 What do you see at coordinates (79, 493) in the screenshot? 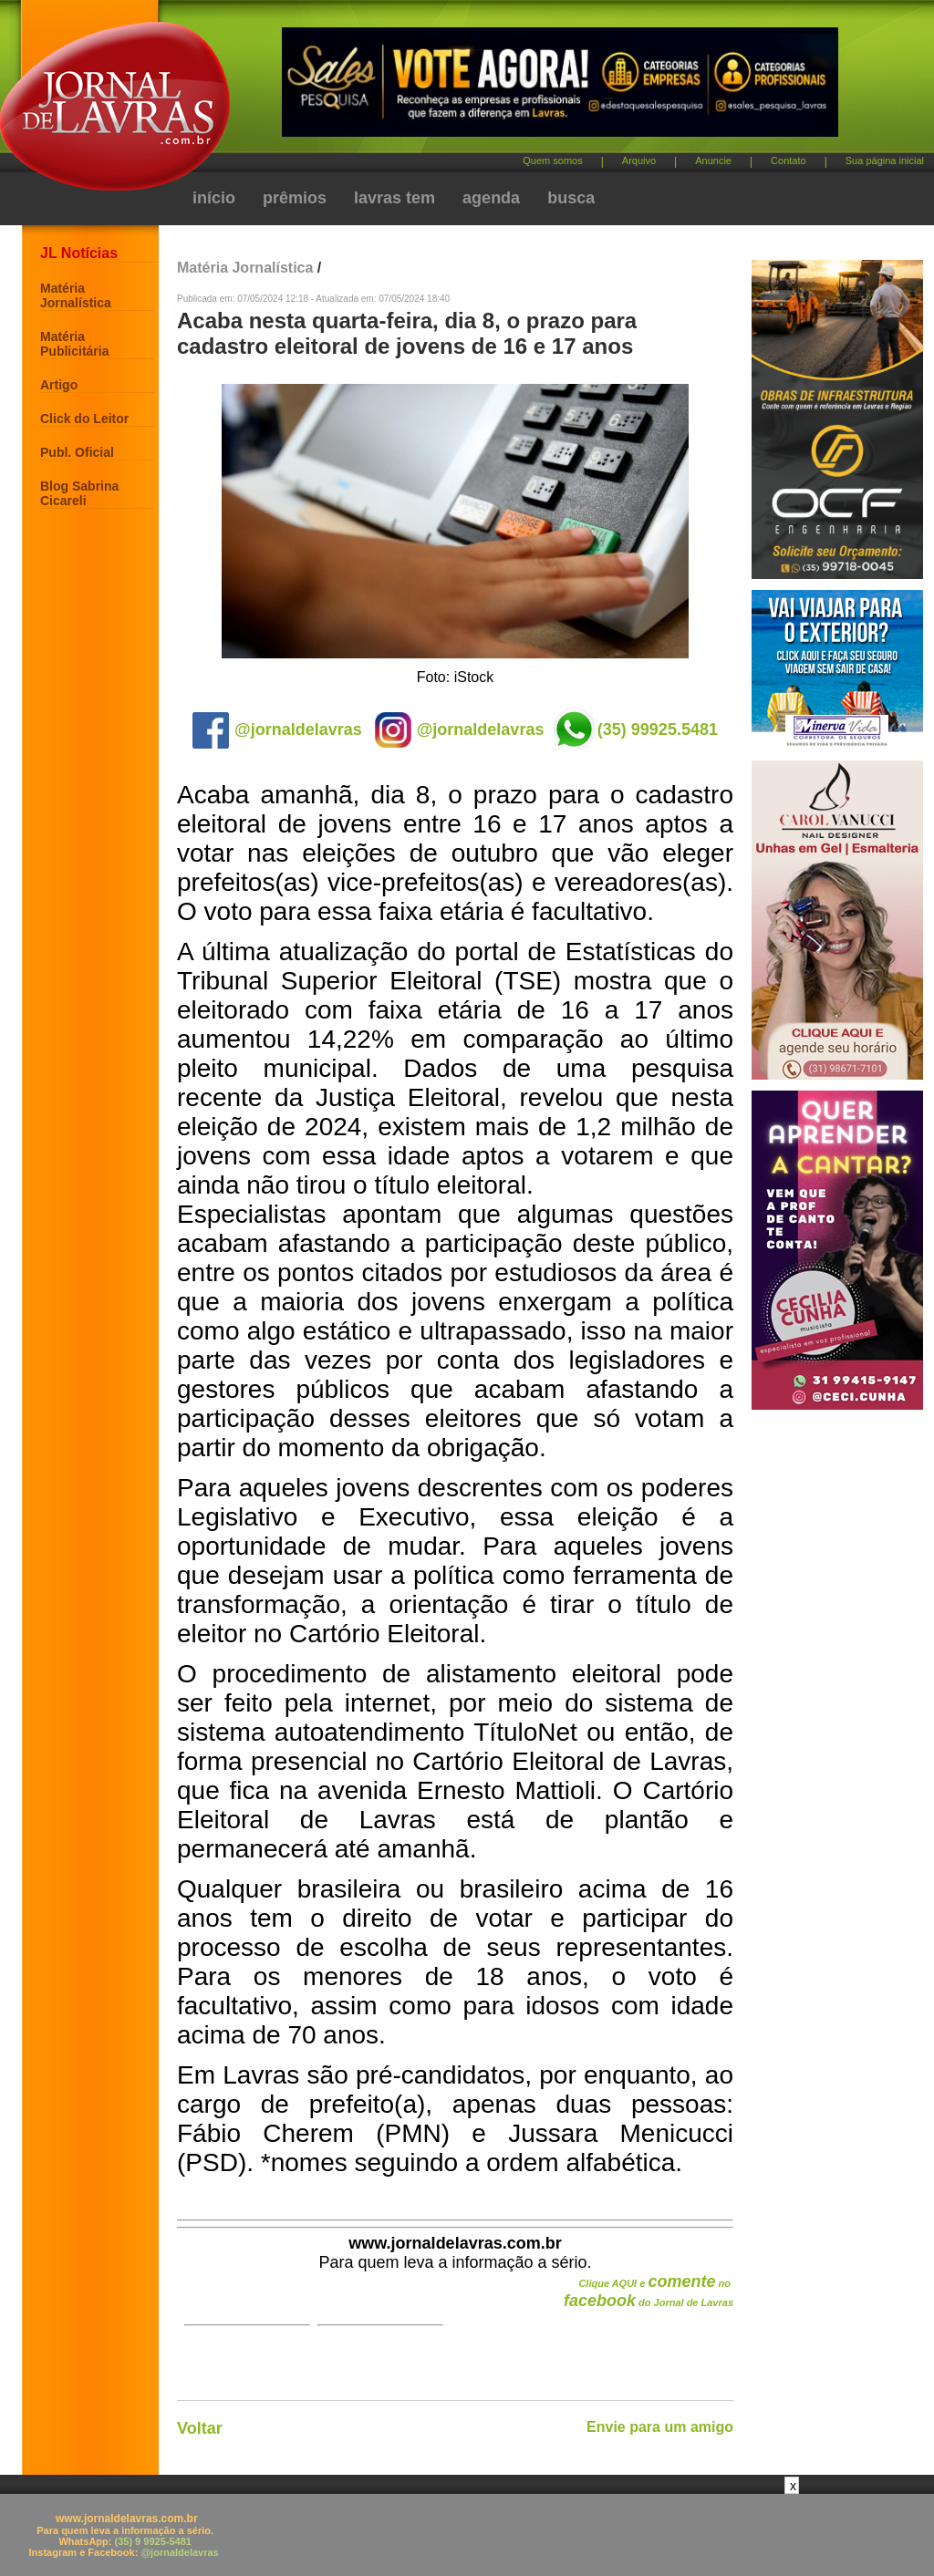
I see `Blog Sabrina Cicareli` at bounding box center [79, 493].